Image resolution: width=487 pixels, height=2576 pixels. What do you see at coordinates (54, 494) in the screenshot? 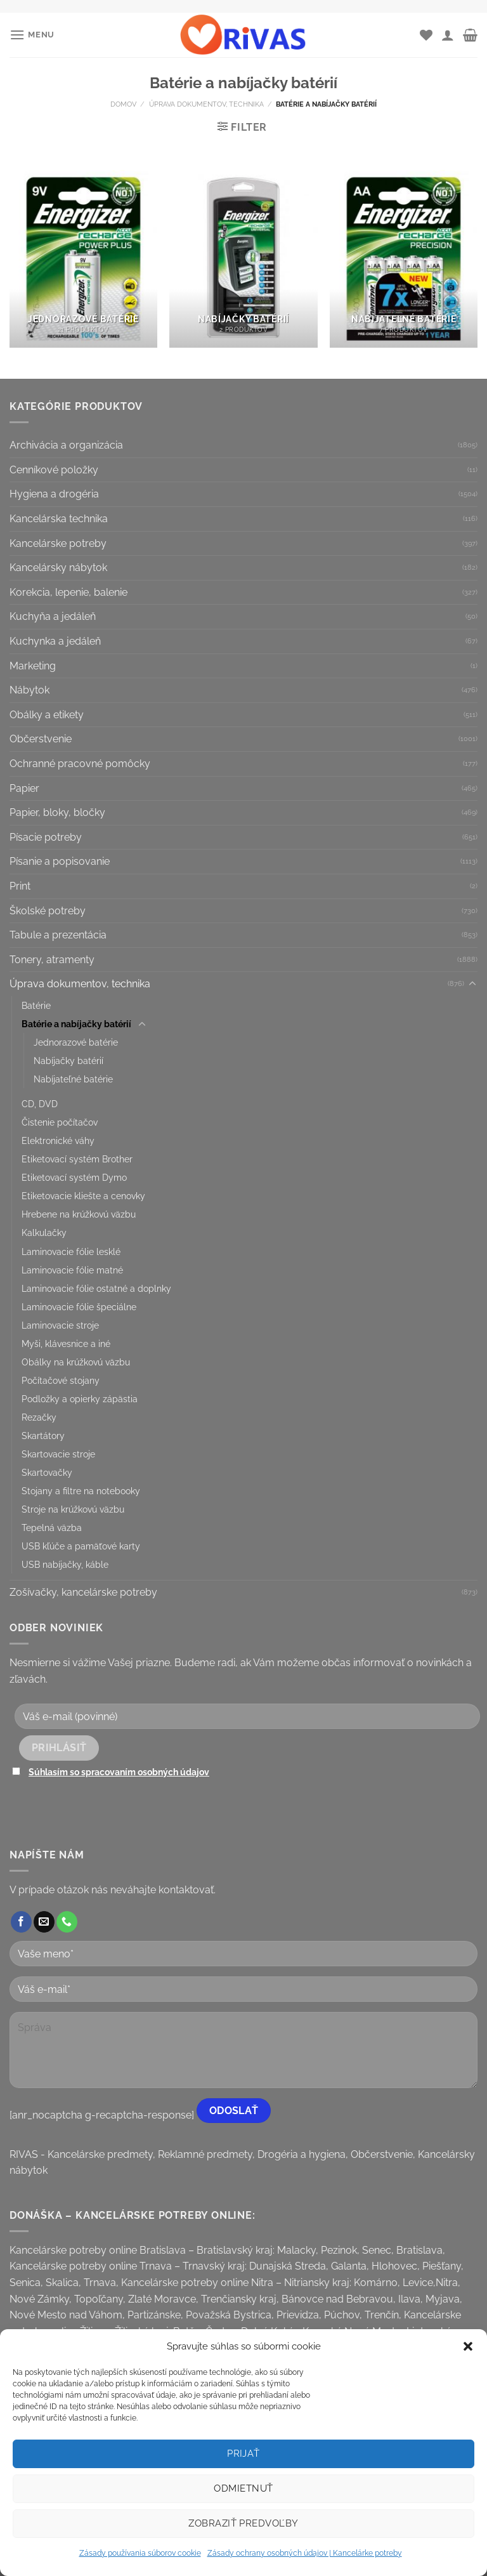
I see `Hygiena a drogéria` at bounding box center [54, 494].